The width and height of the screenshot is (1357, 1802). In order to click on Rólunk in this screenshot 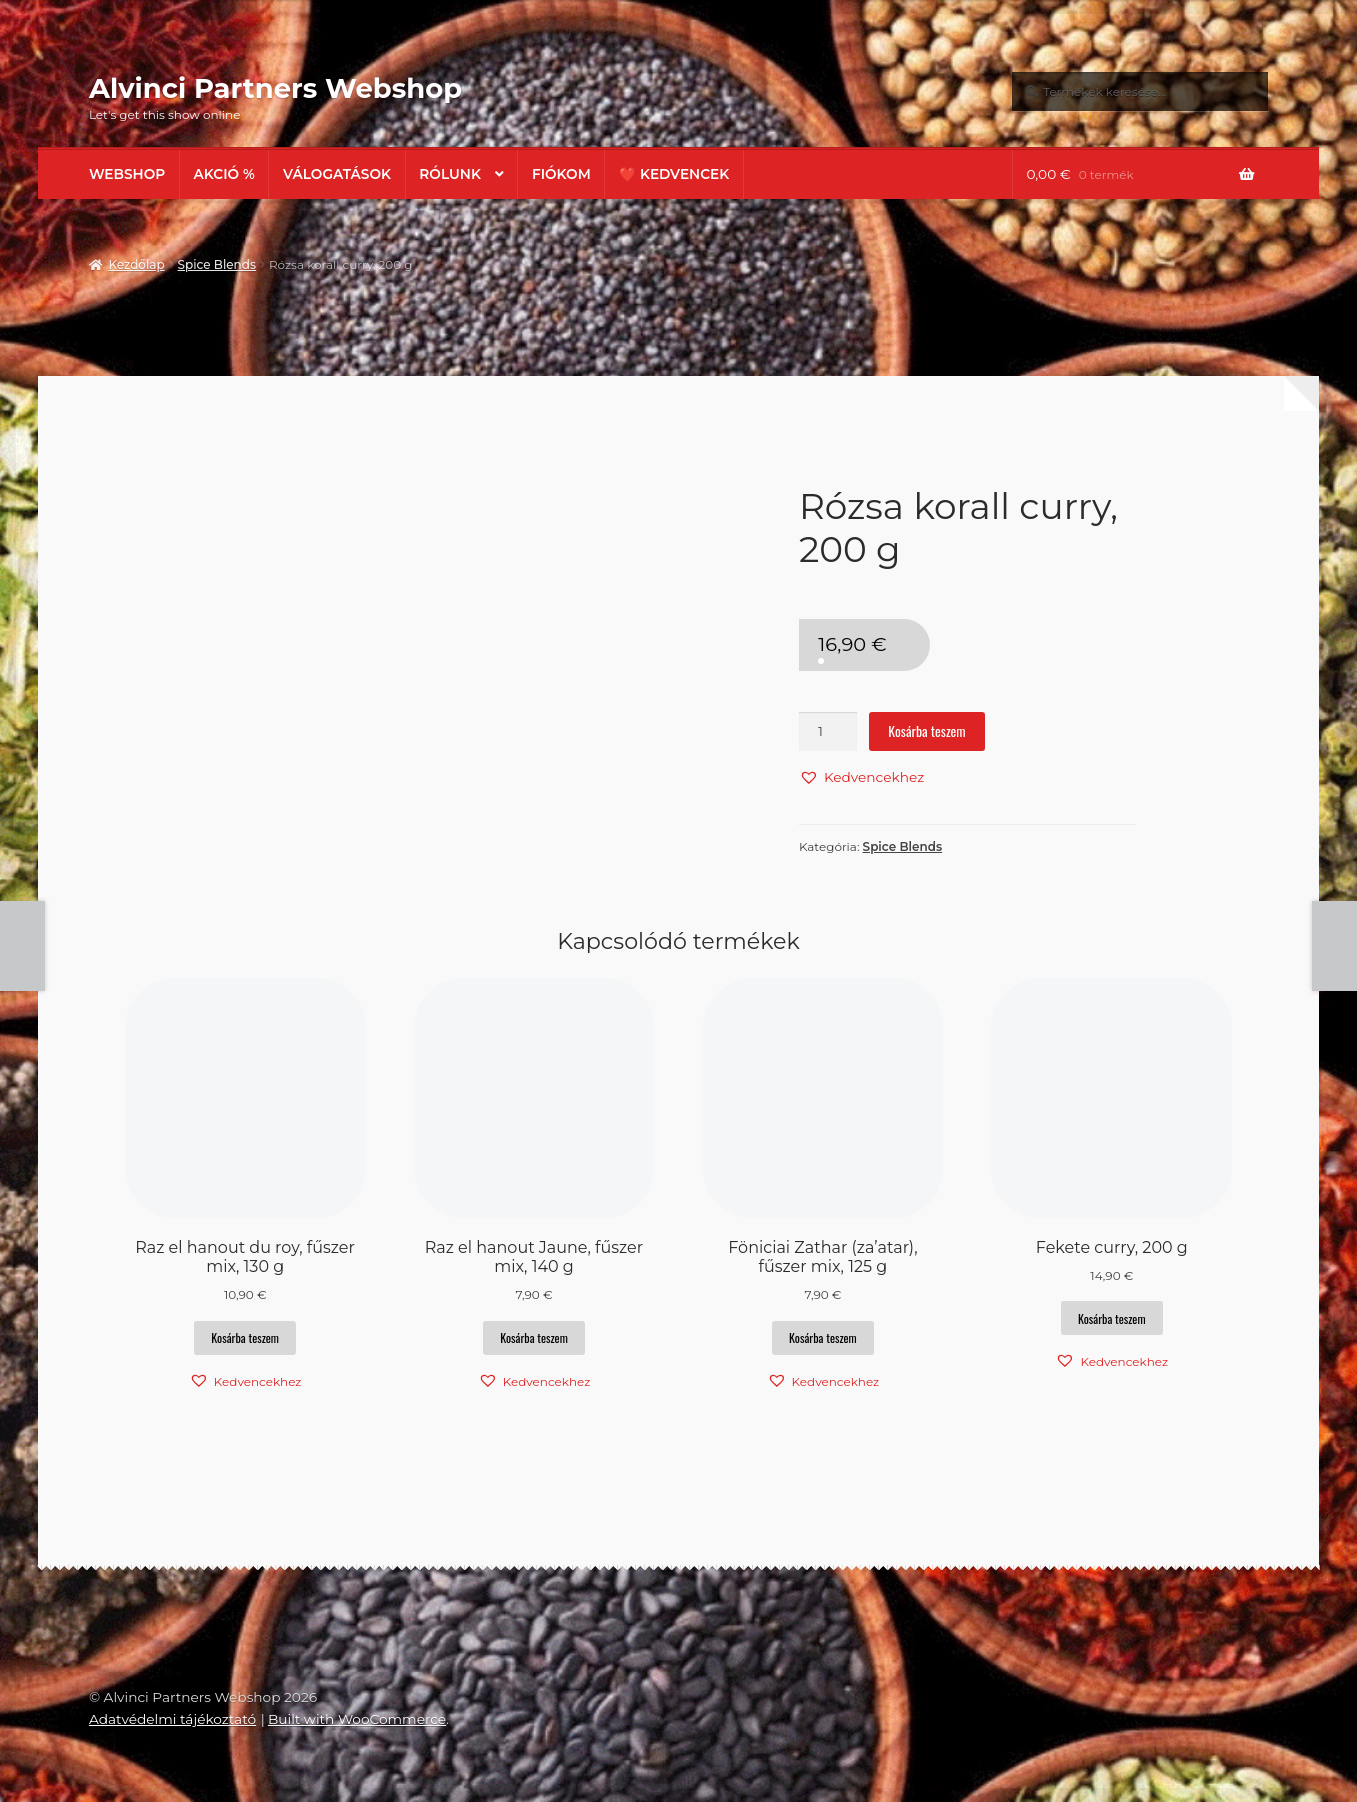, I will do `click(450, 174)`.